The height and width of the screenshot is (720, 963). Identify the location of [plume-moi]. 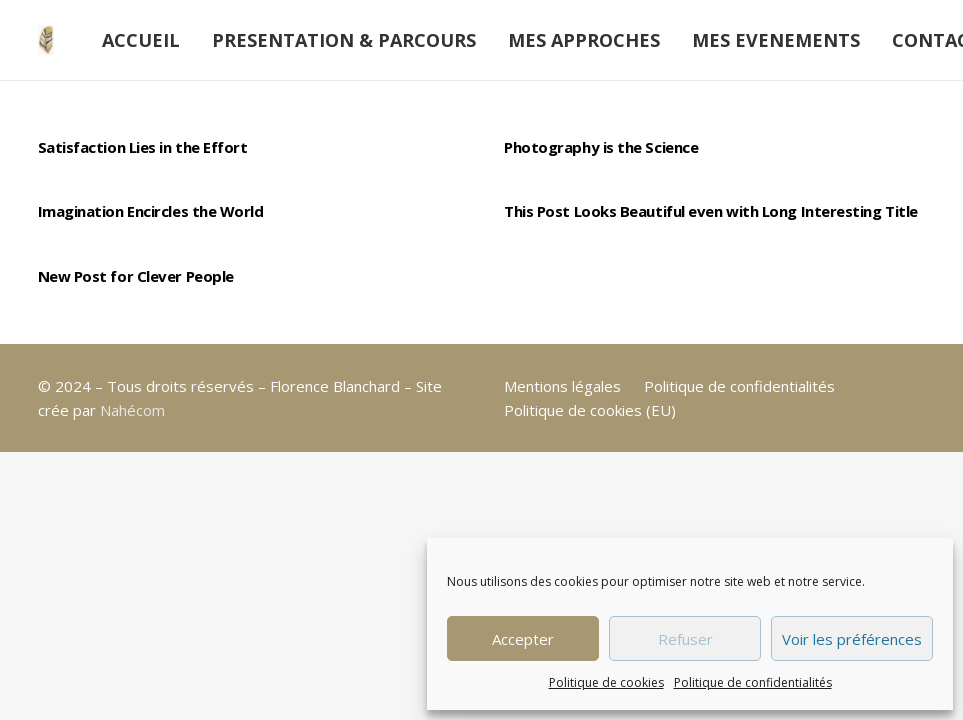
(46, 40).